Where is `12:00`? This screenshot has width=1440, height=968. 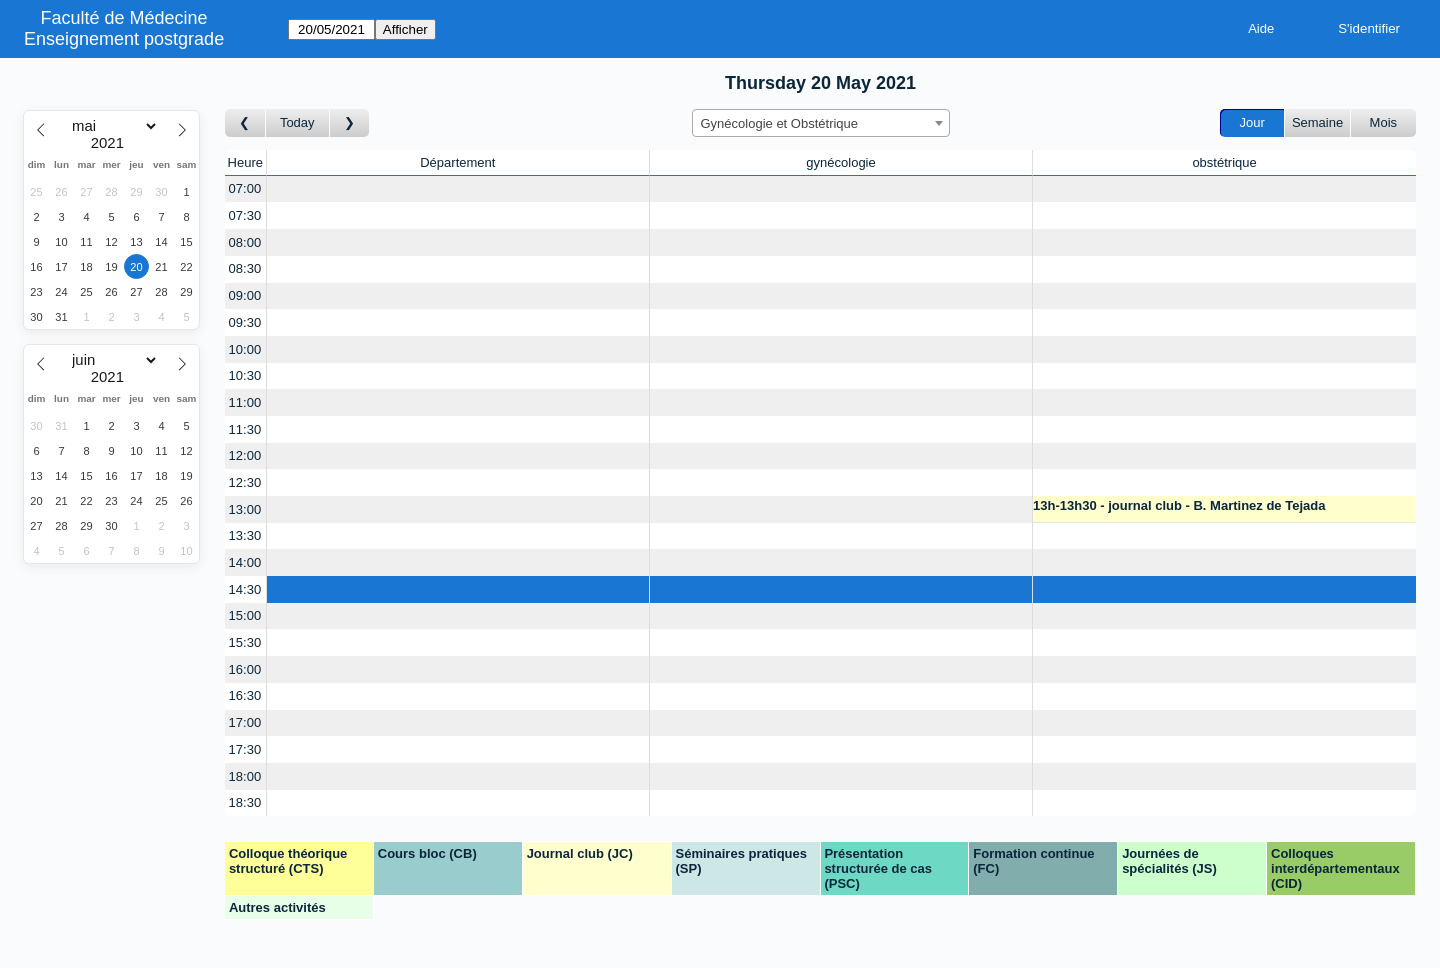 12:00 is located at coordinates (245, 455).